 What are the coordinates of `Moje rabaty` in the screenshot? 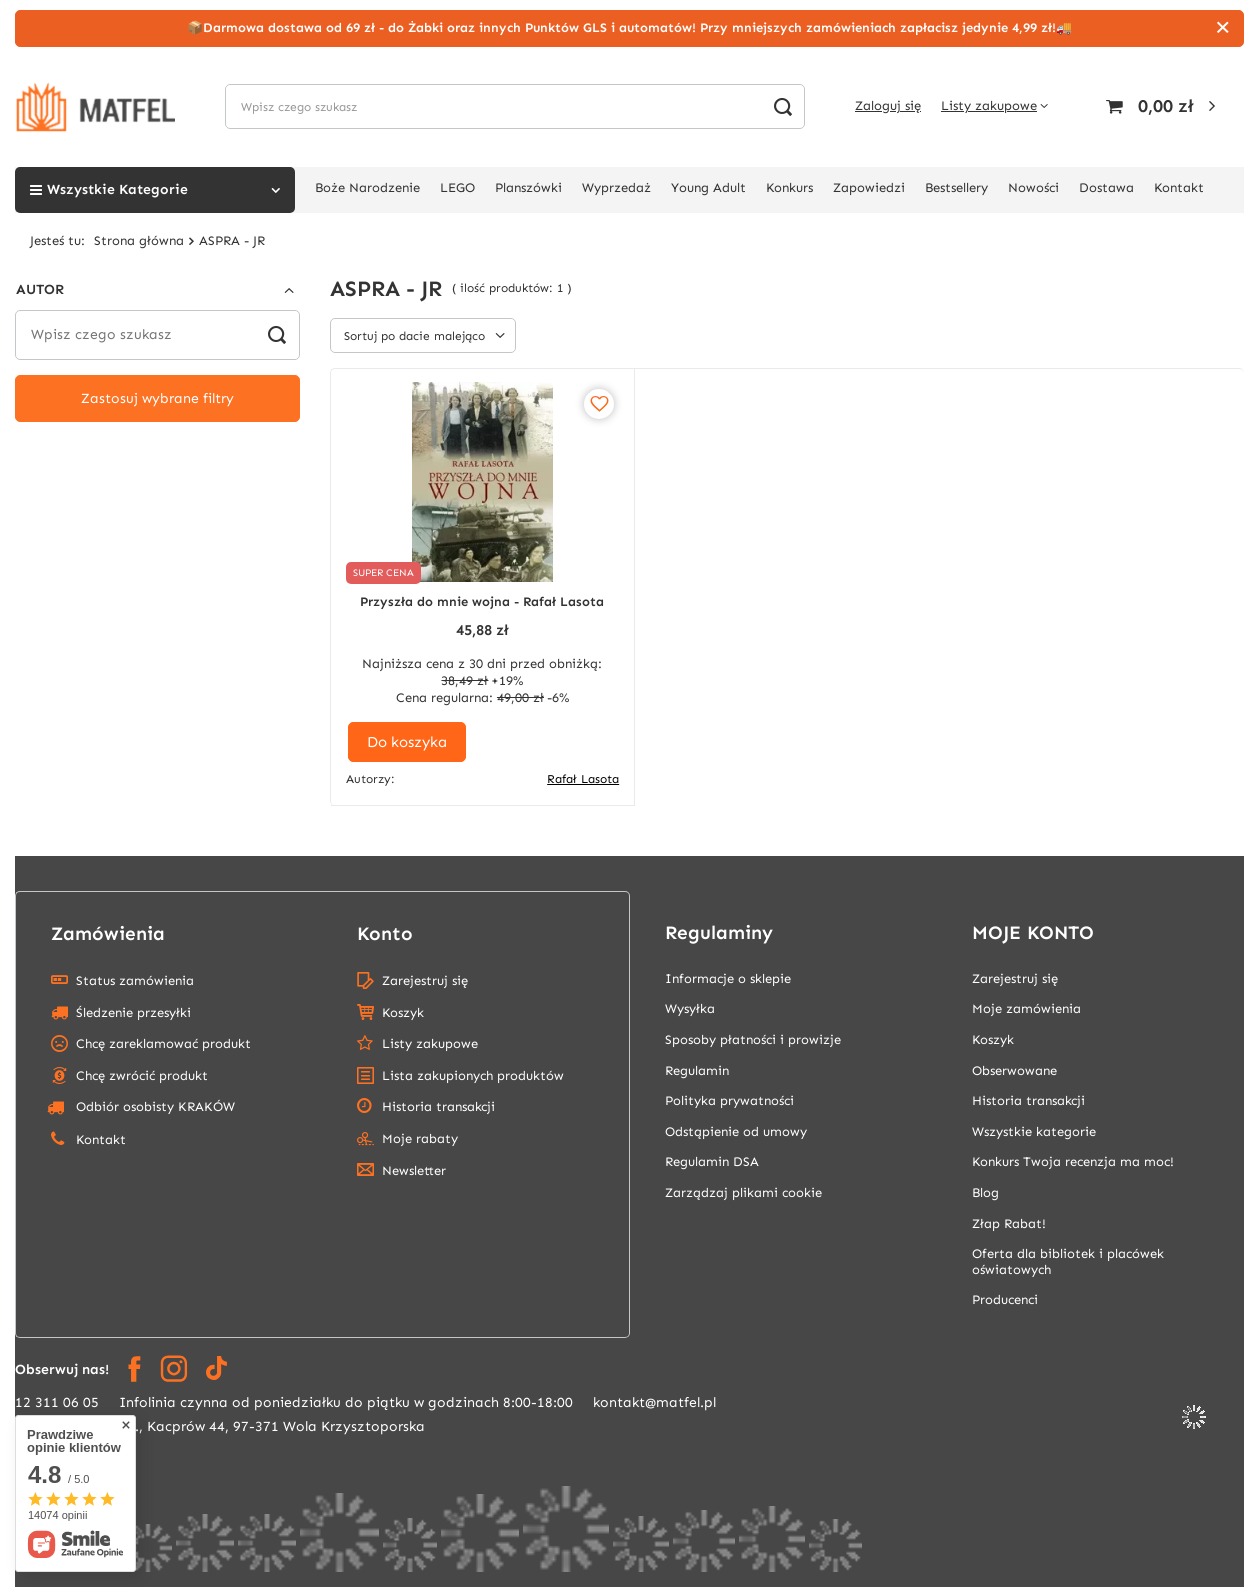 It's located at (420, 1138).